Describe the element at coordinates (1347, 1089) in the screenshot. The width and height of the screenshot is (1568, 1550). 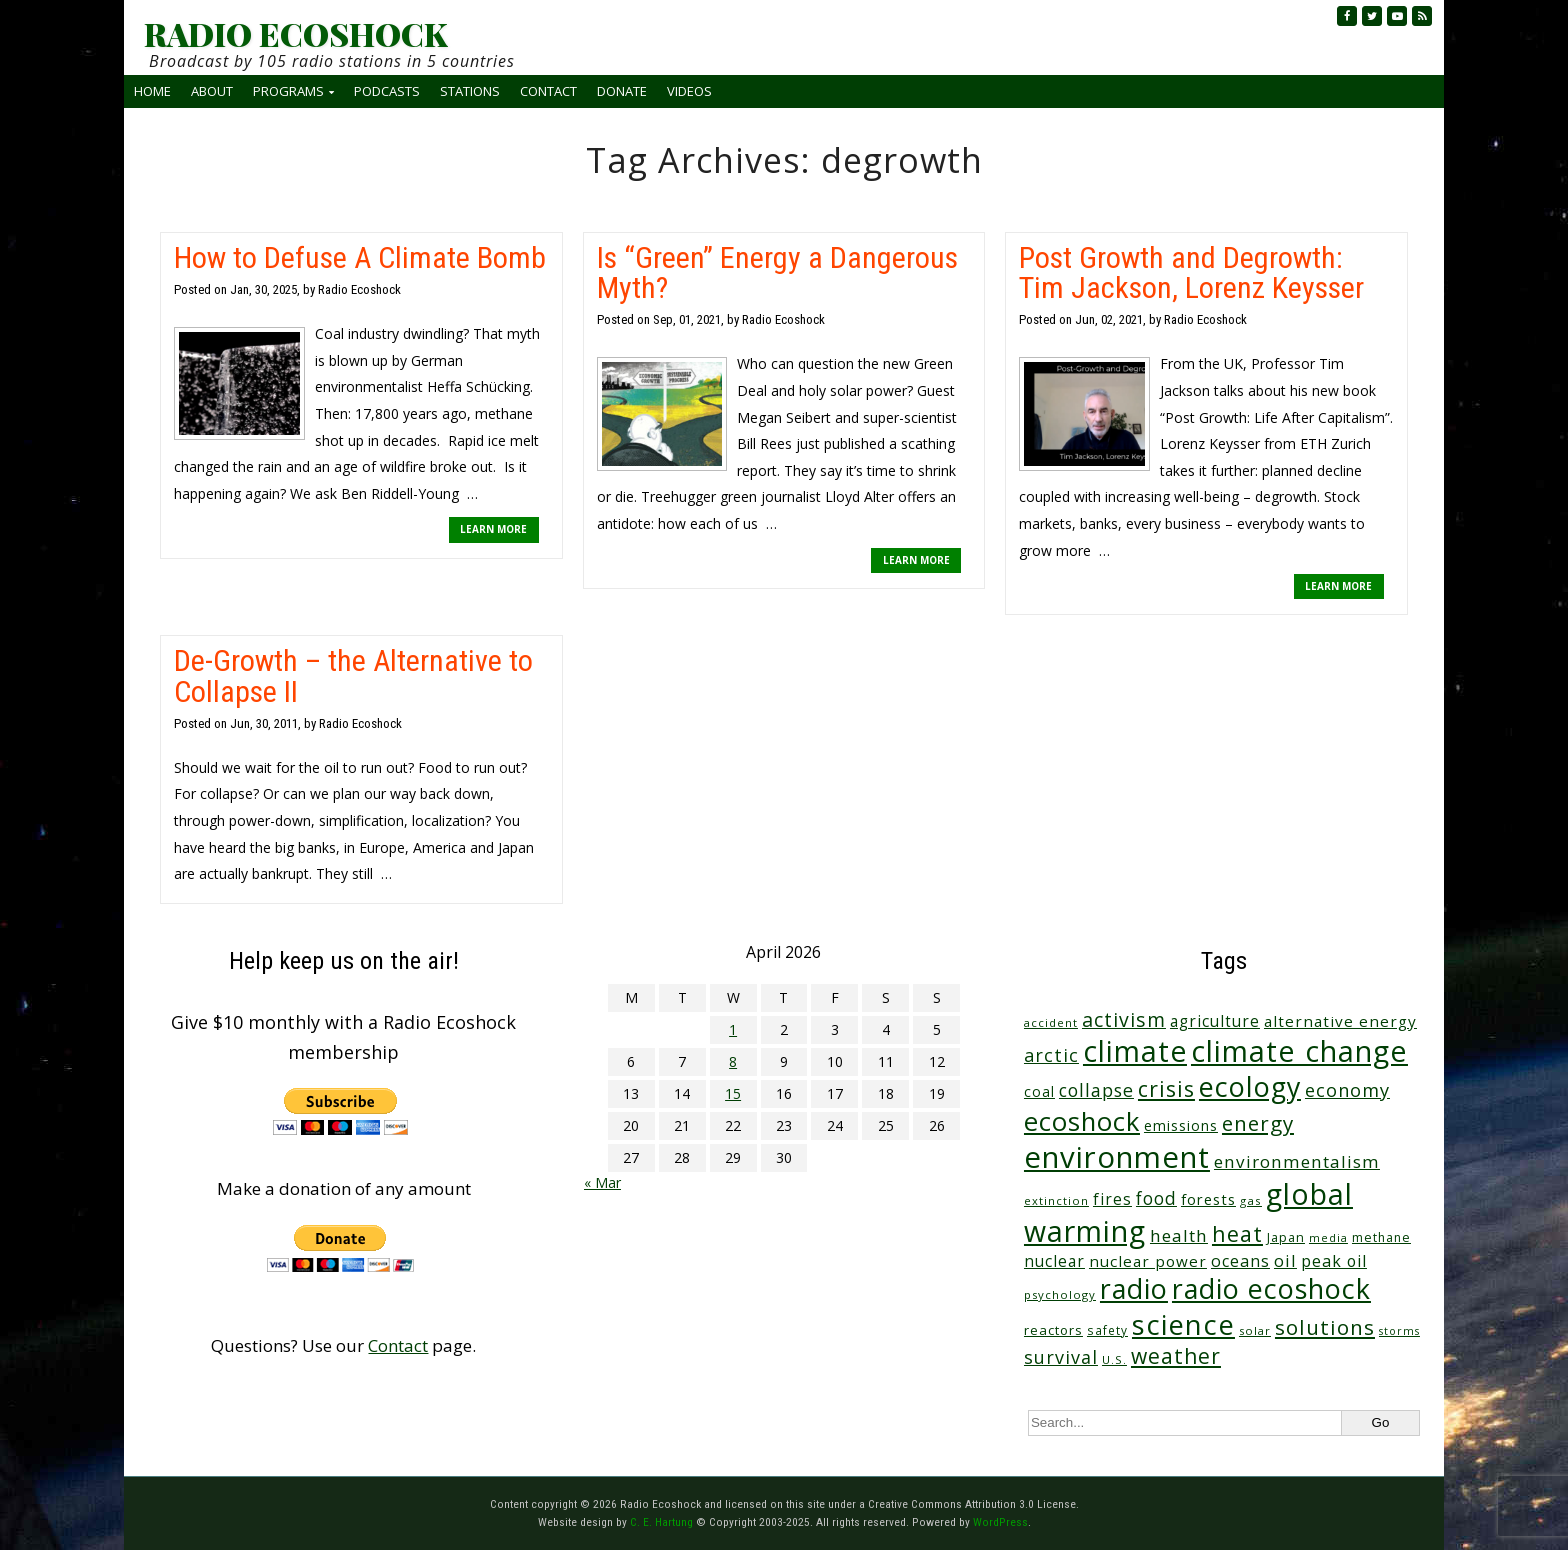
I see `economy [economy (88 items)]` at that location.